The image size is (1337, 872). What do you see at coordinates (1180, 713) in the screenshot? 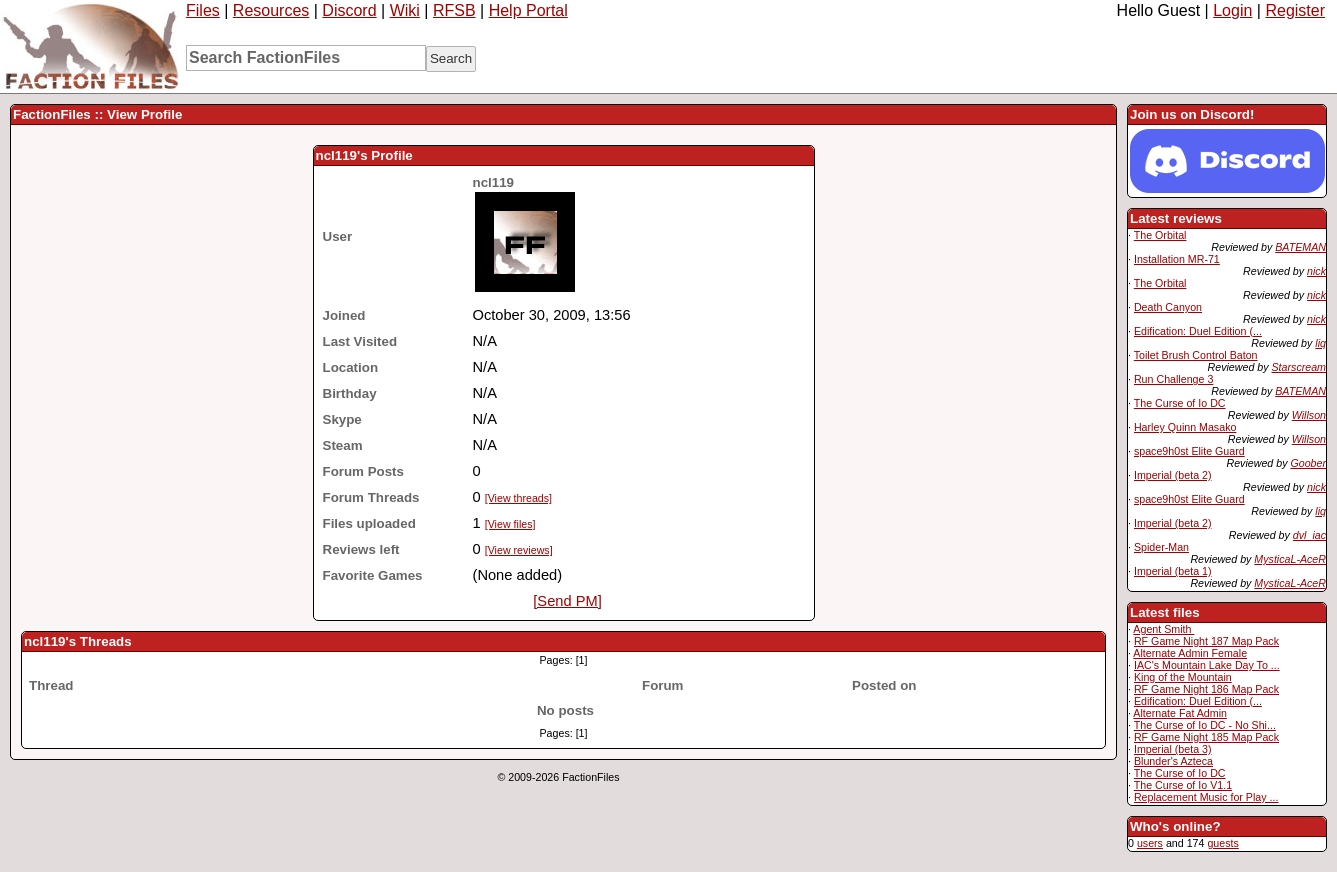
I see `Alternate Fat Admin` at bounding box center [1180, 713].